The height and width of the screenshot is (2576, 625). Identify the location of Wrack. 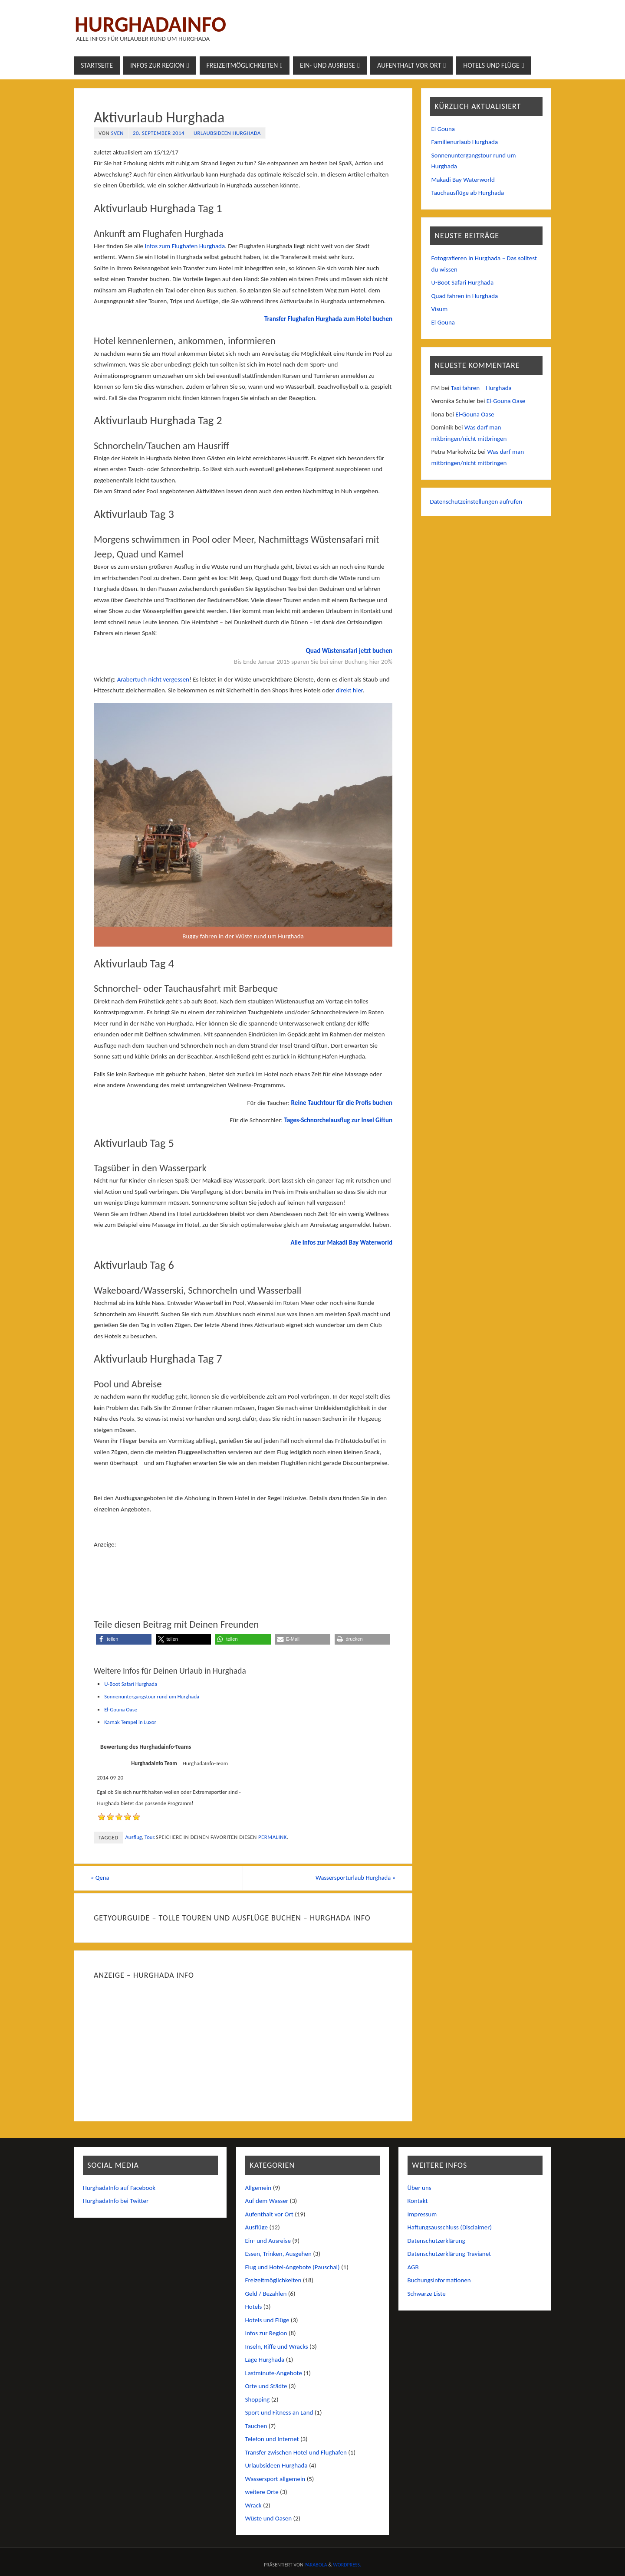
(253, 2505).